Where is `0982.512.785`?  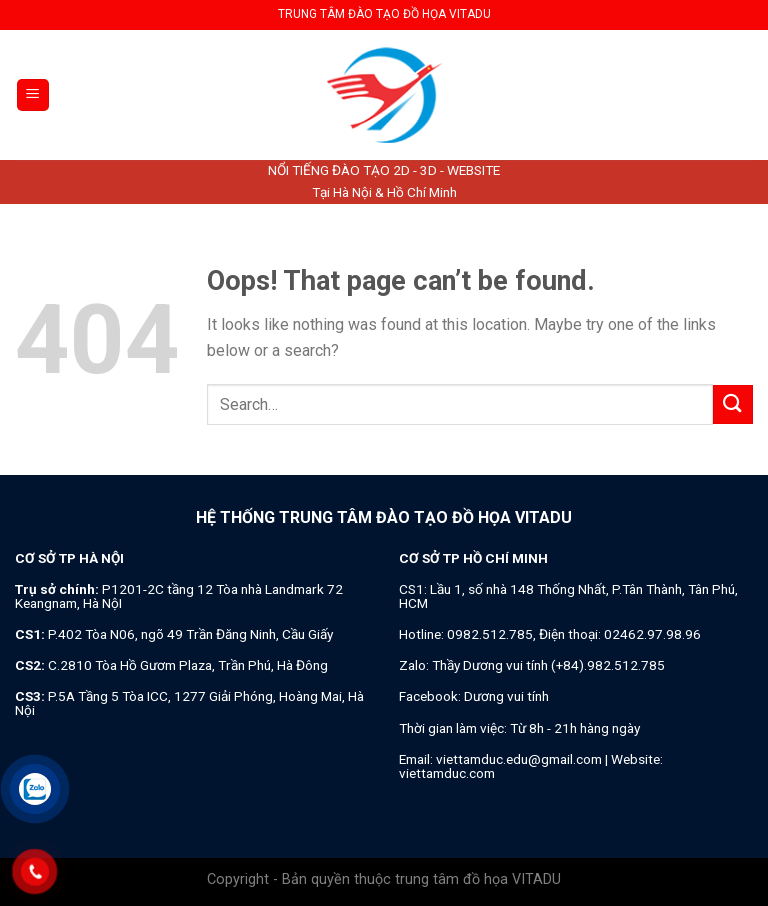 0982.512.785 is located at coordinates (490, 634).